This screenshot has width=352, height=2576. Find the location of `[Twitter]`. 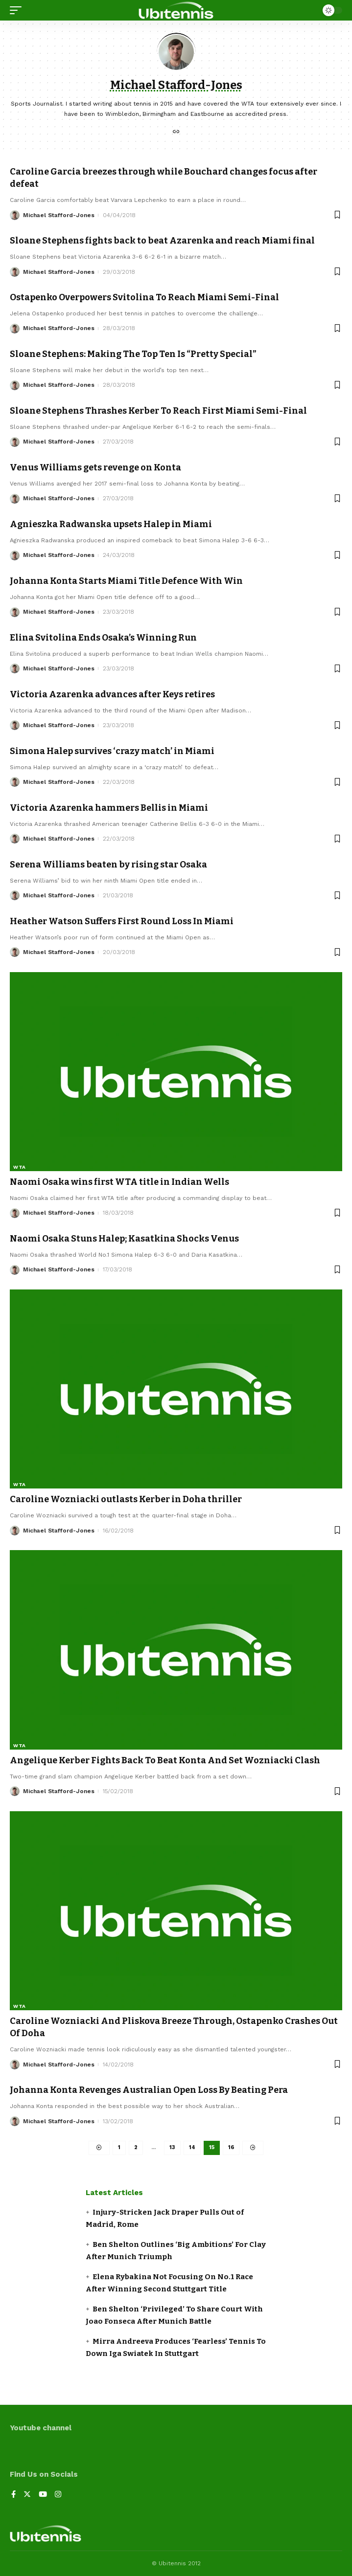

[Twitter] is located at coordinates (27, 2495).